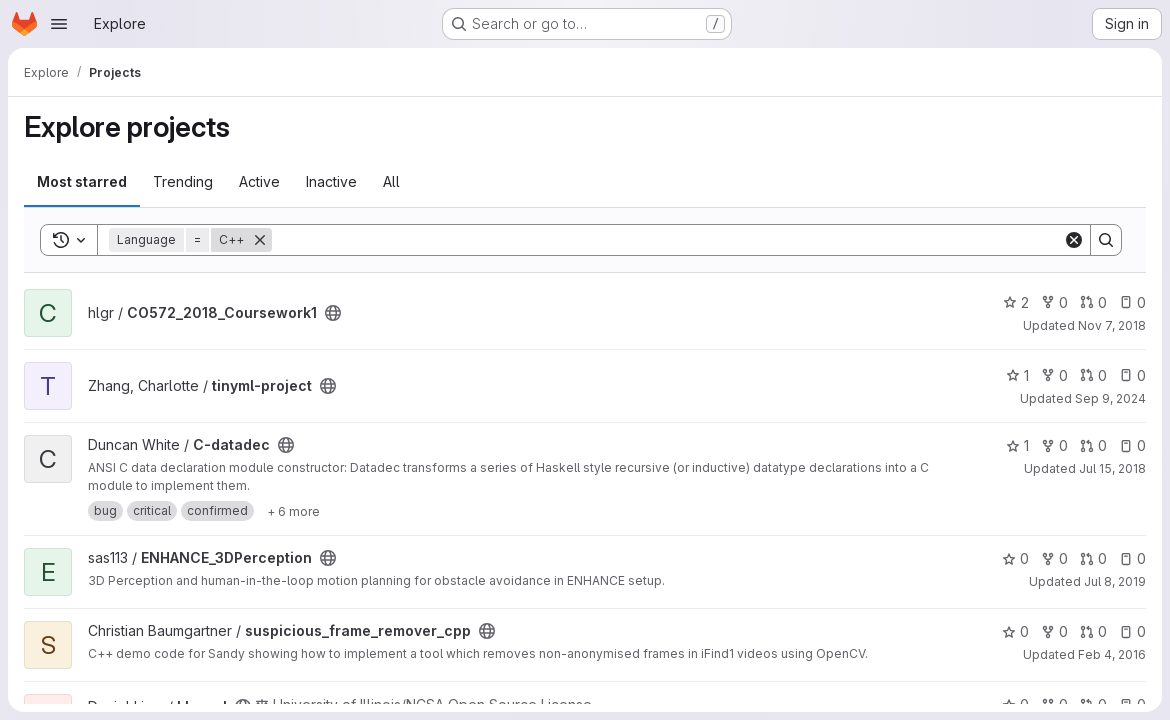  Describe the element at coordinates (1017, 375) in the screenshot. I see `1 [tinyml-project has 1 star]` at that location.